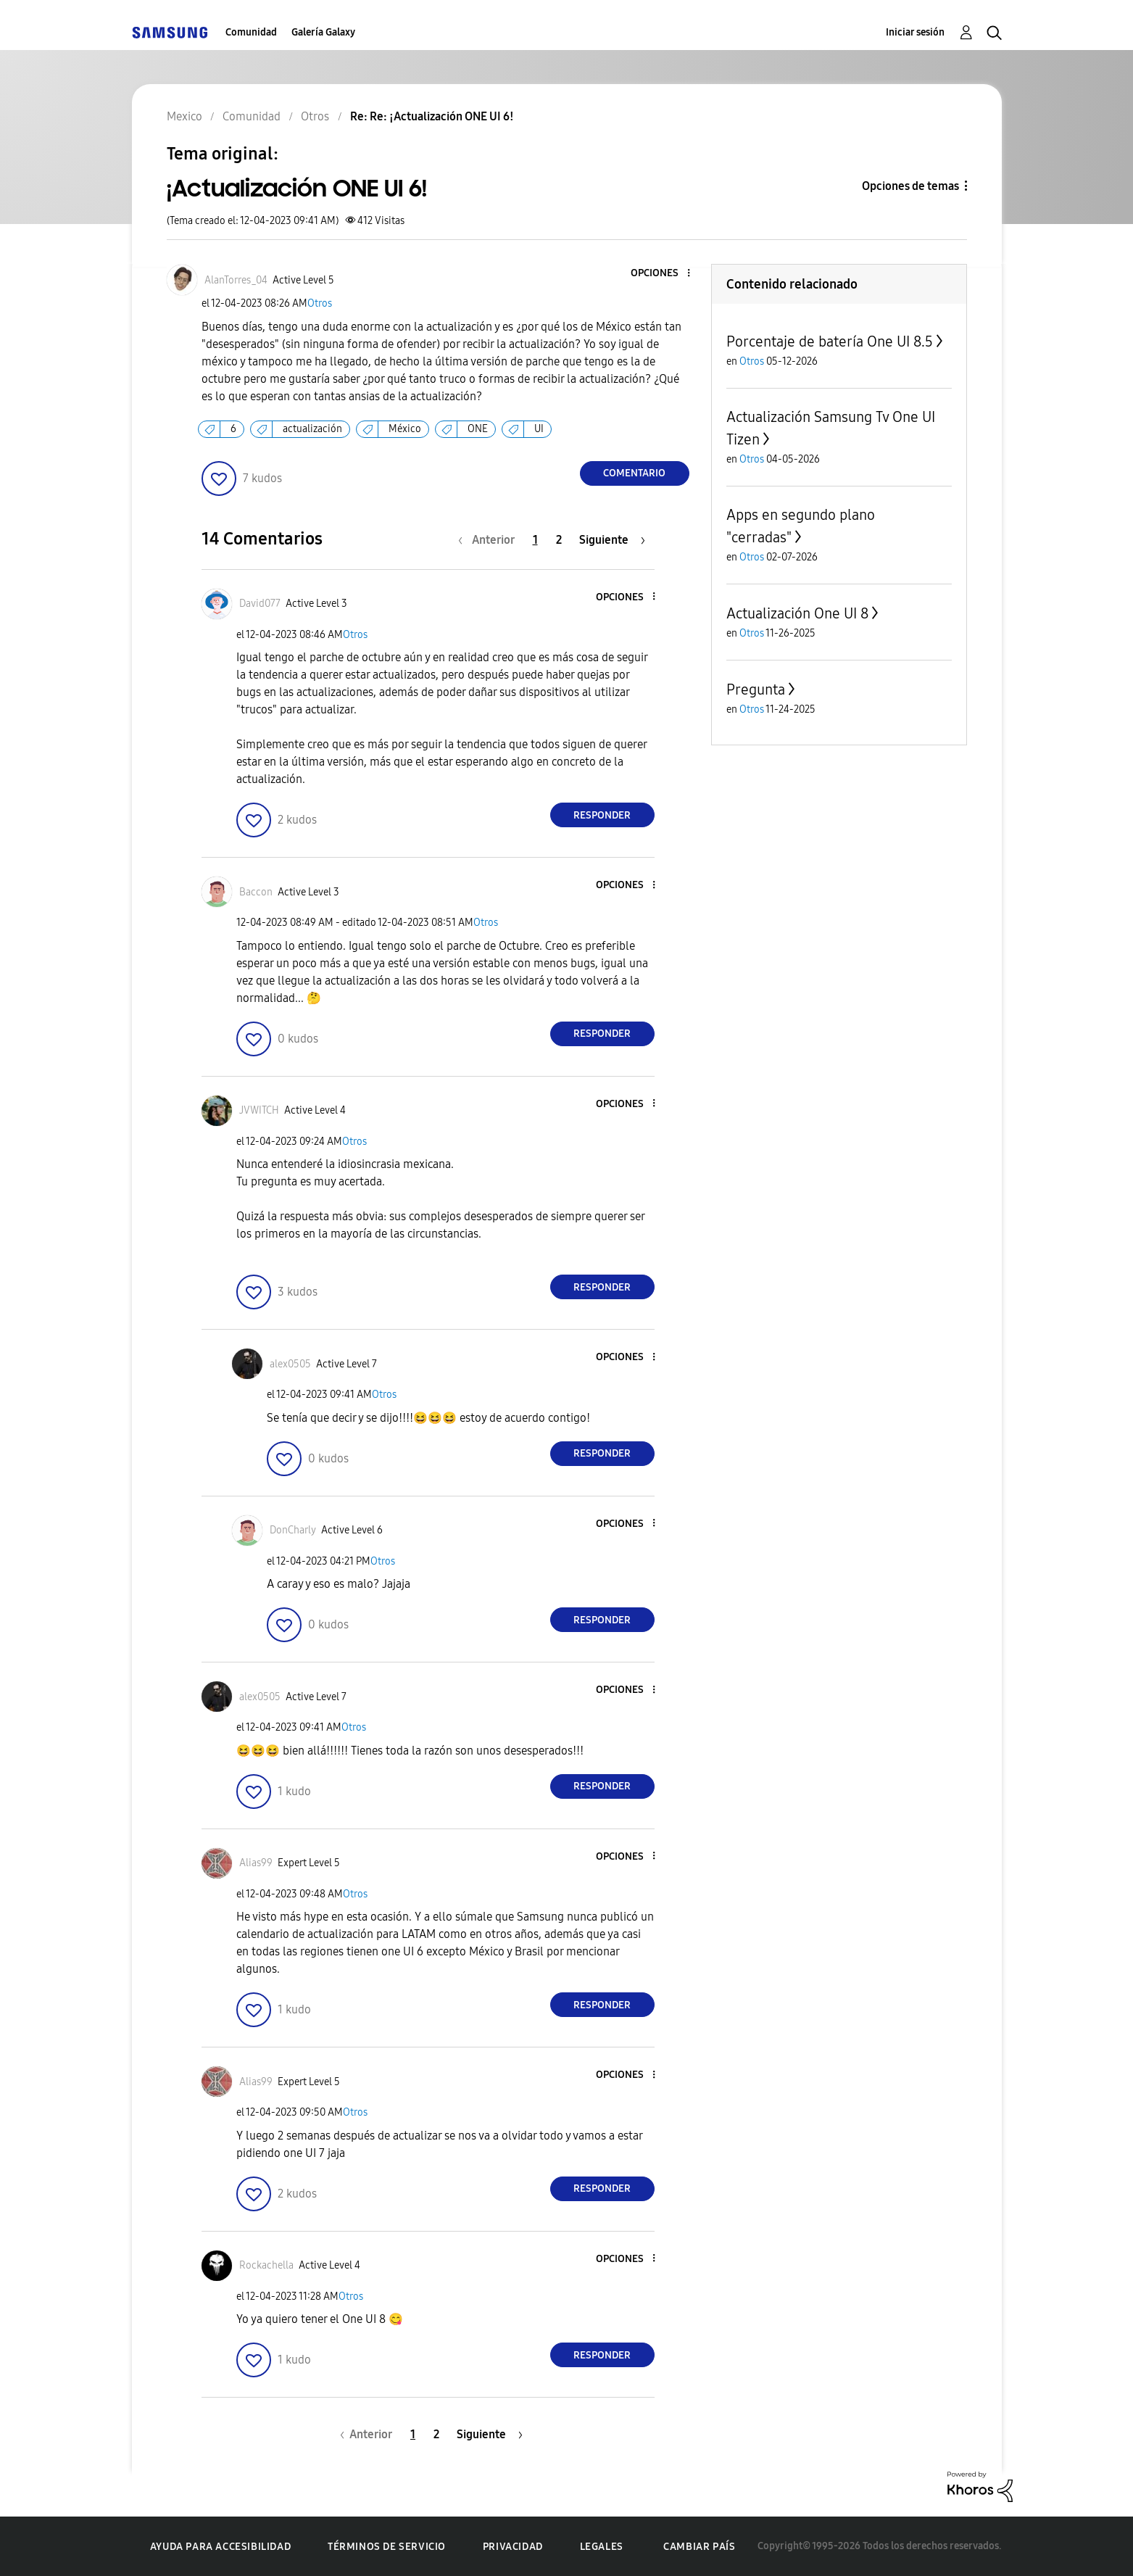 The height and width of the screenshot is (2576, 1133). Describe the element at coordinates (220, 2546) in the screenshot. I see `Ayuda para accesibilidad` at that location.